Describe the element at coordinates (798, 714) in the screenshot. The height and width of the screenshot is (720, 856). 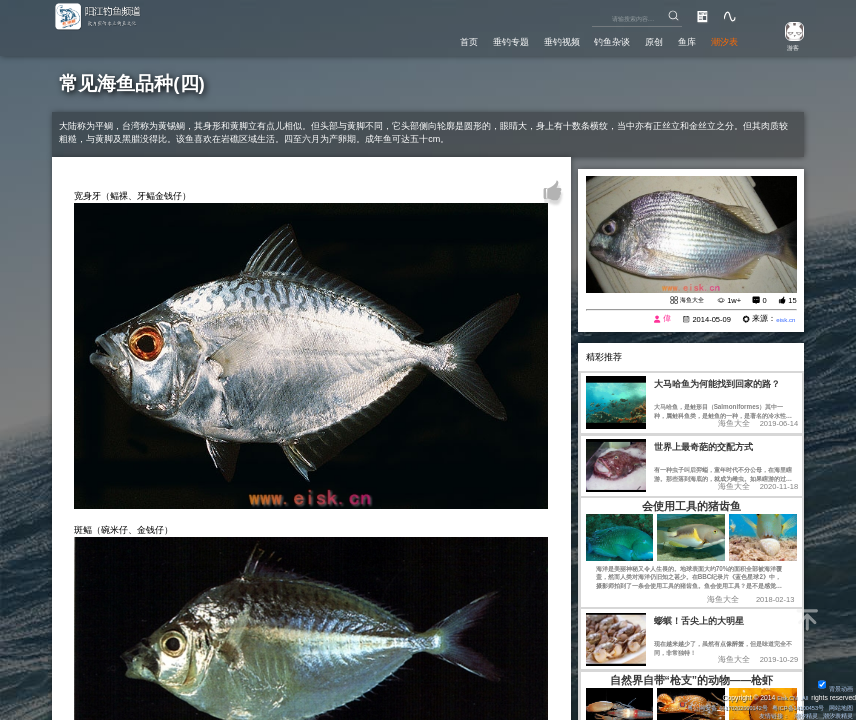
I see `潮汐精灵` at that location.